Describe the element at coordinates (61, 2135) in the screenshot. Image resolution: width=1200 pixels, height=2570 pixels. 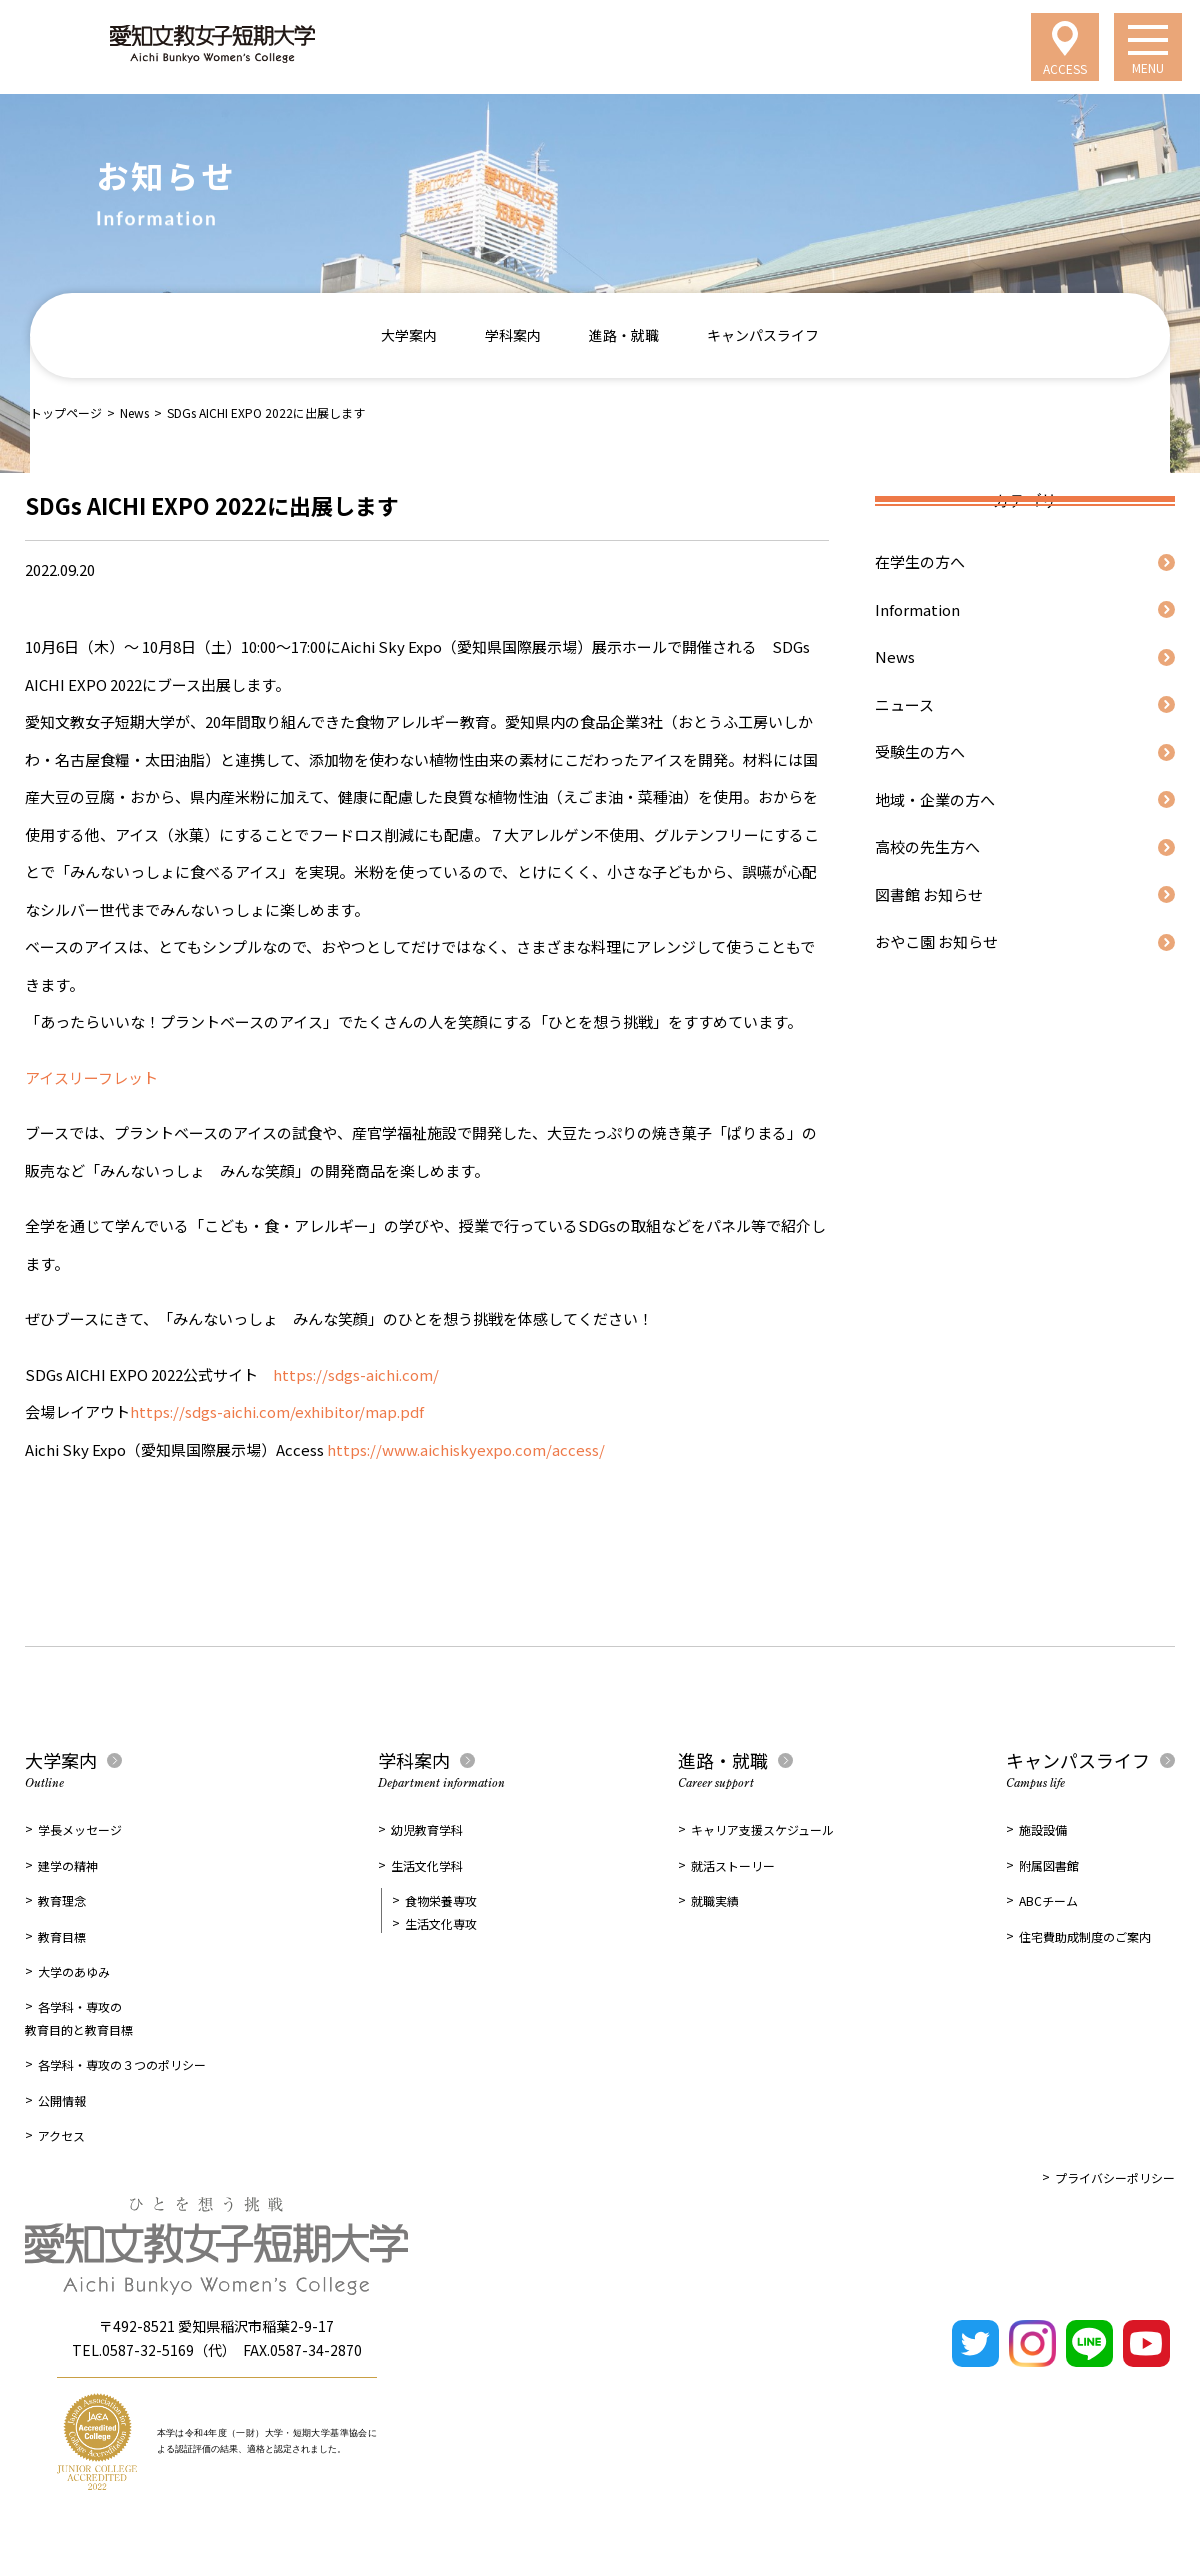
I see `アクセス` at that location.